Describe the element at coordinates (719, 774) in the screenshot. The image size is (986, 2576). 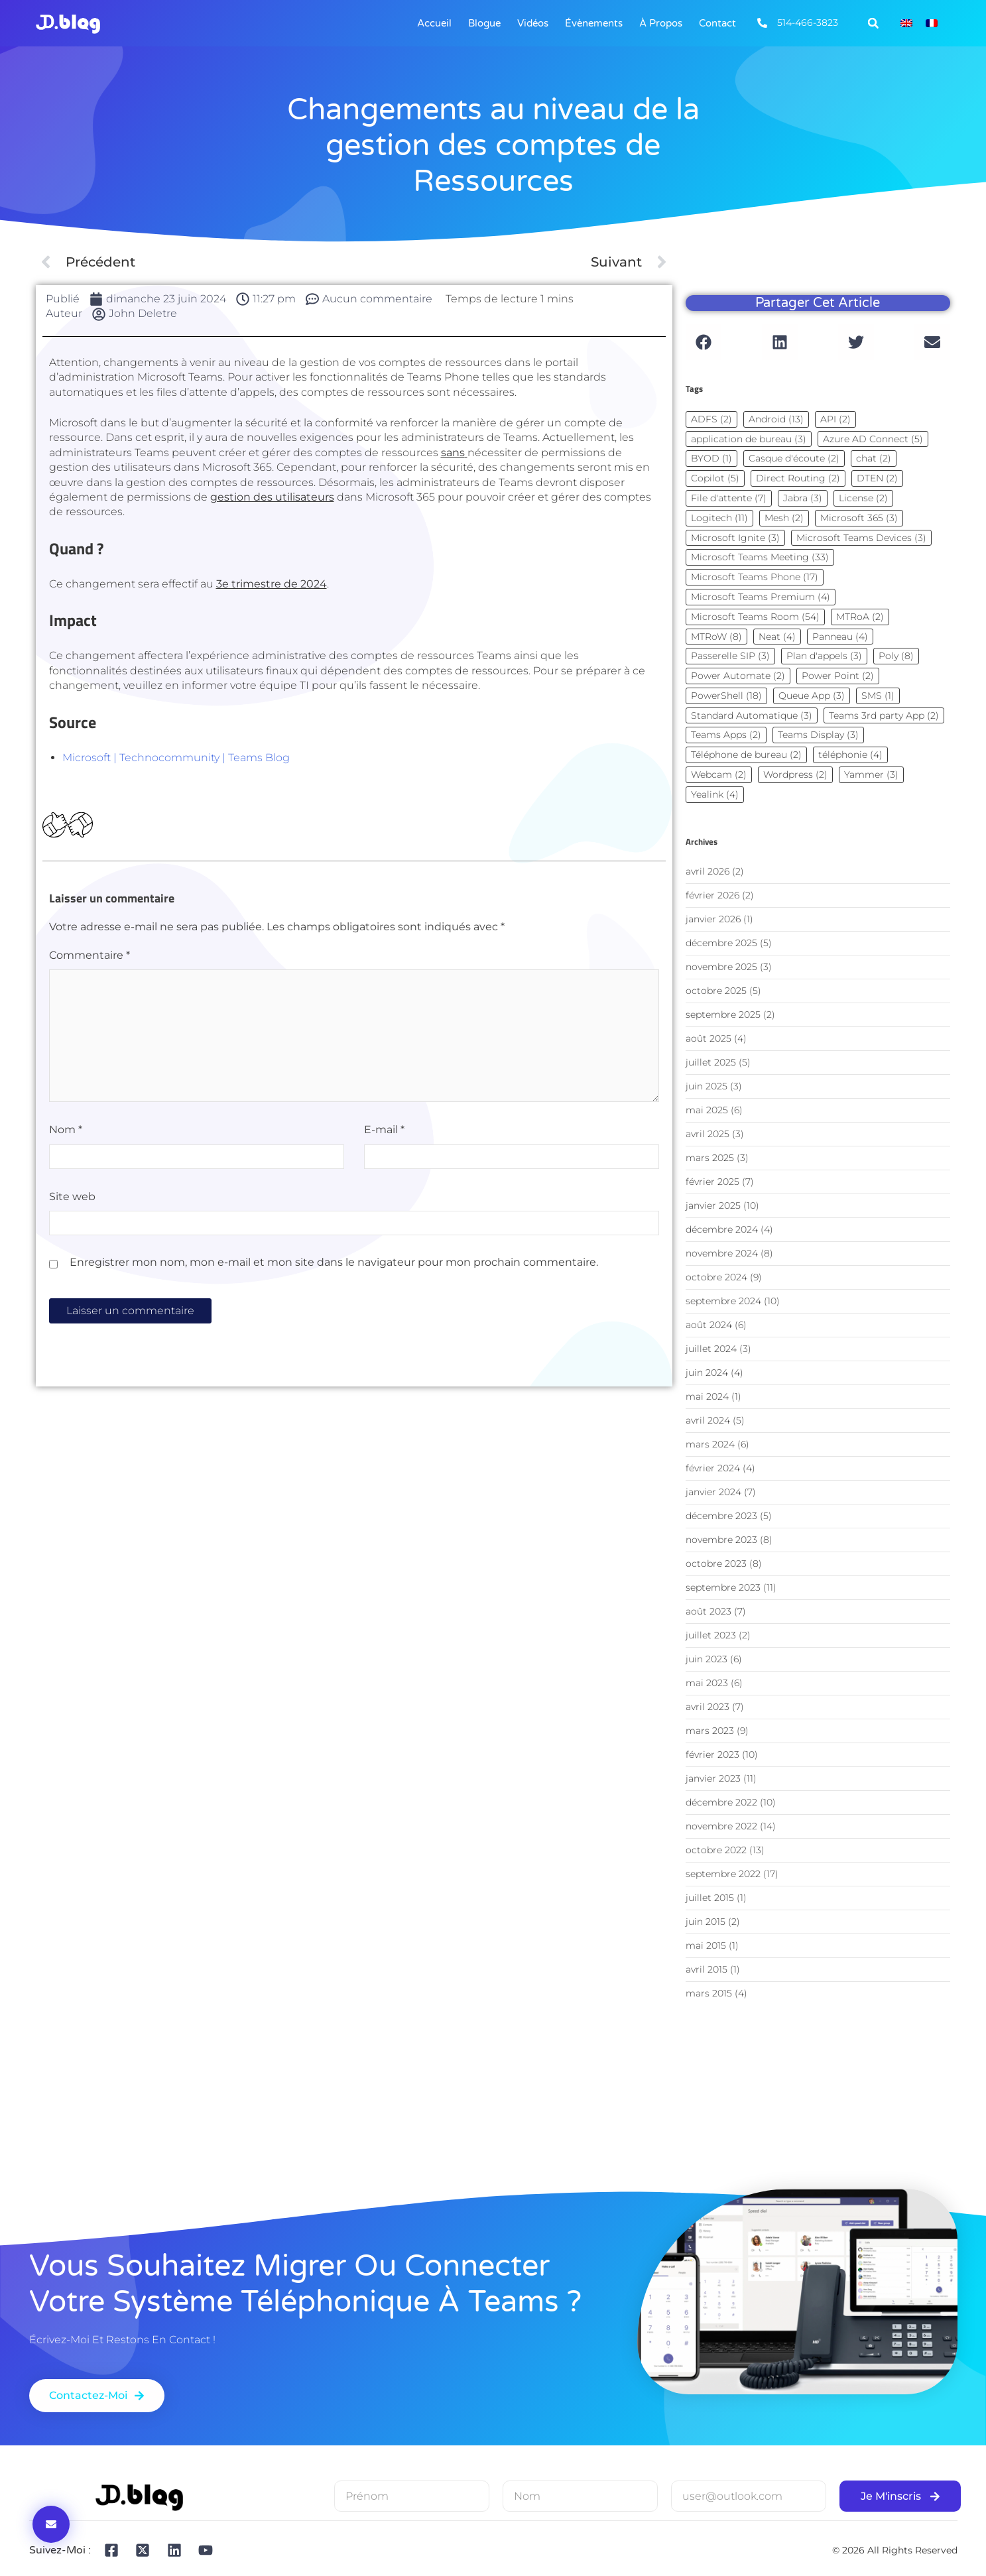
I see `Webcam [Webcam (2 éléments)]` at that location.